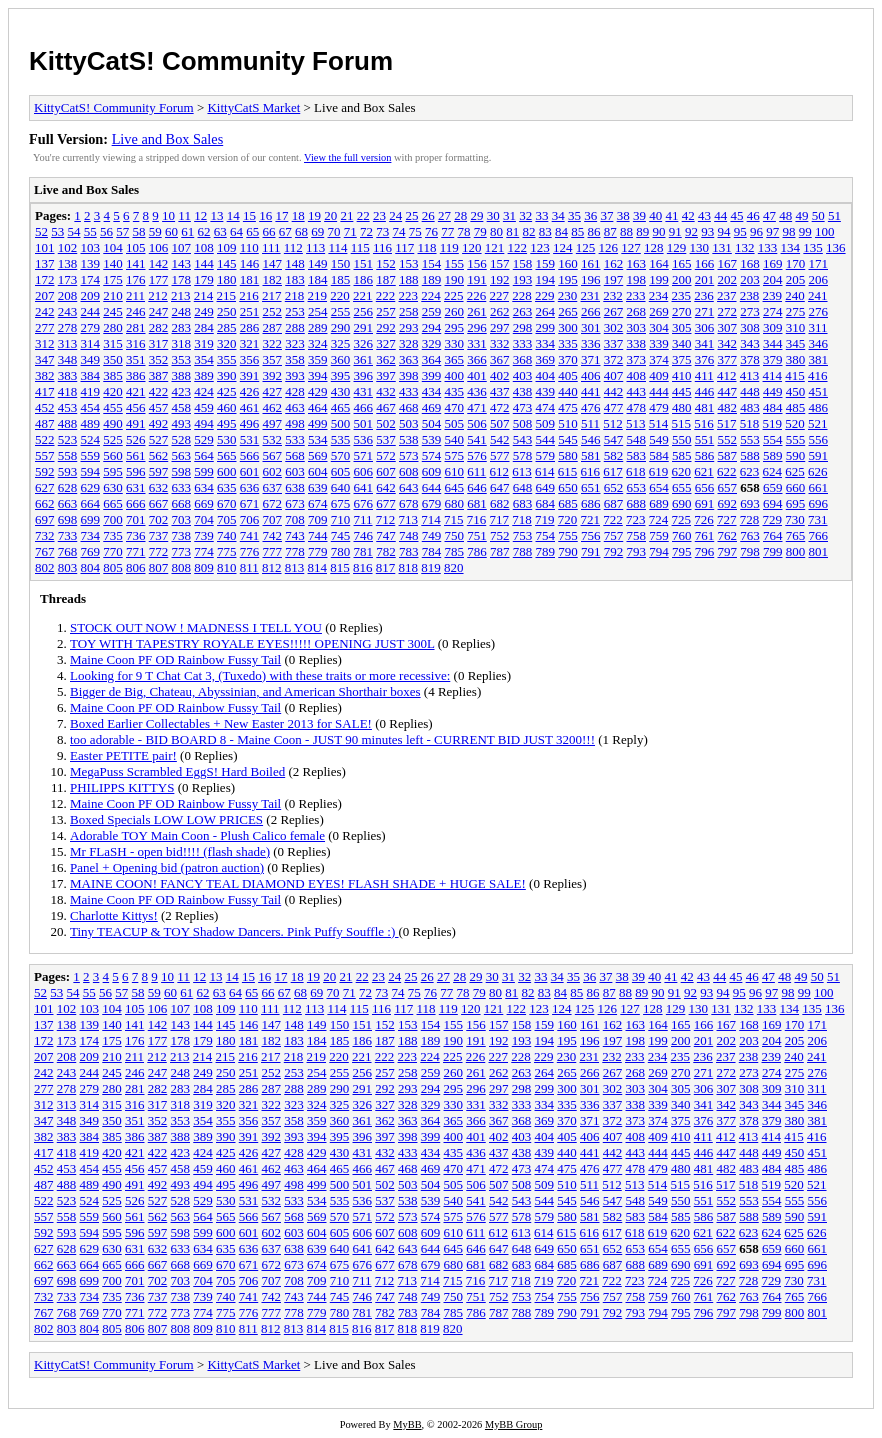  I want to click on 328, so click(409, 343).